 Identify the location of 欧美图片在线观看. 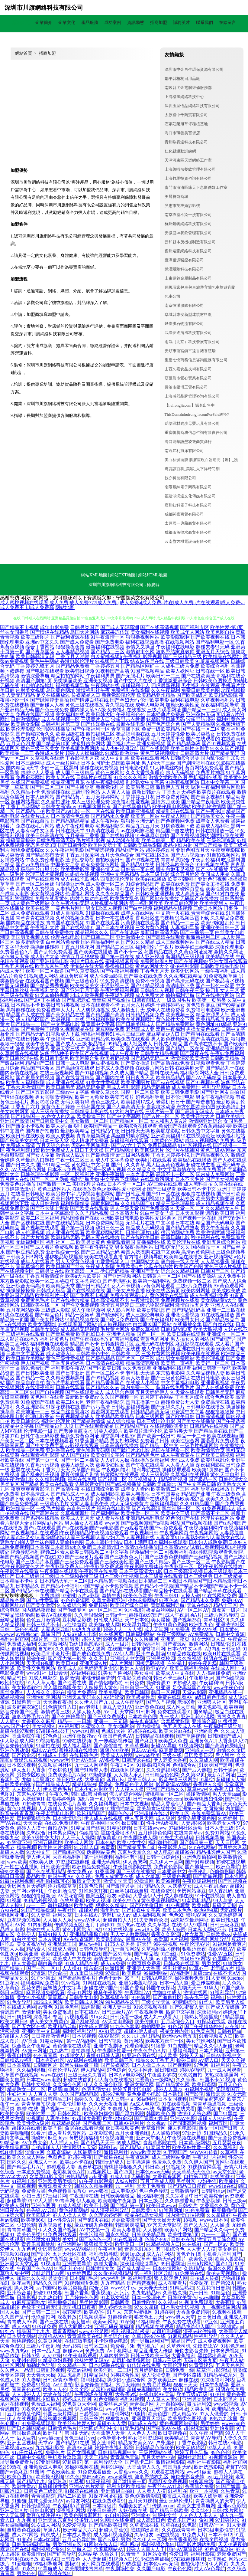
(216, 792).